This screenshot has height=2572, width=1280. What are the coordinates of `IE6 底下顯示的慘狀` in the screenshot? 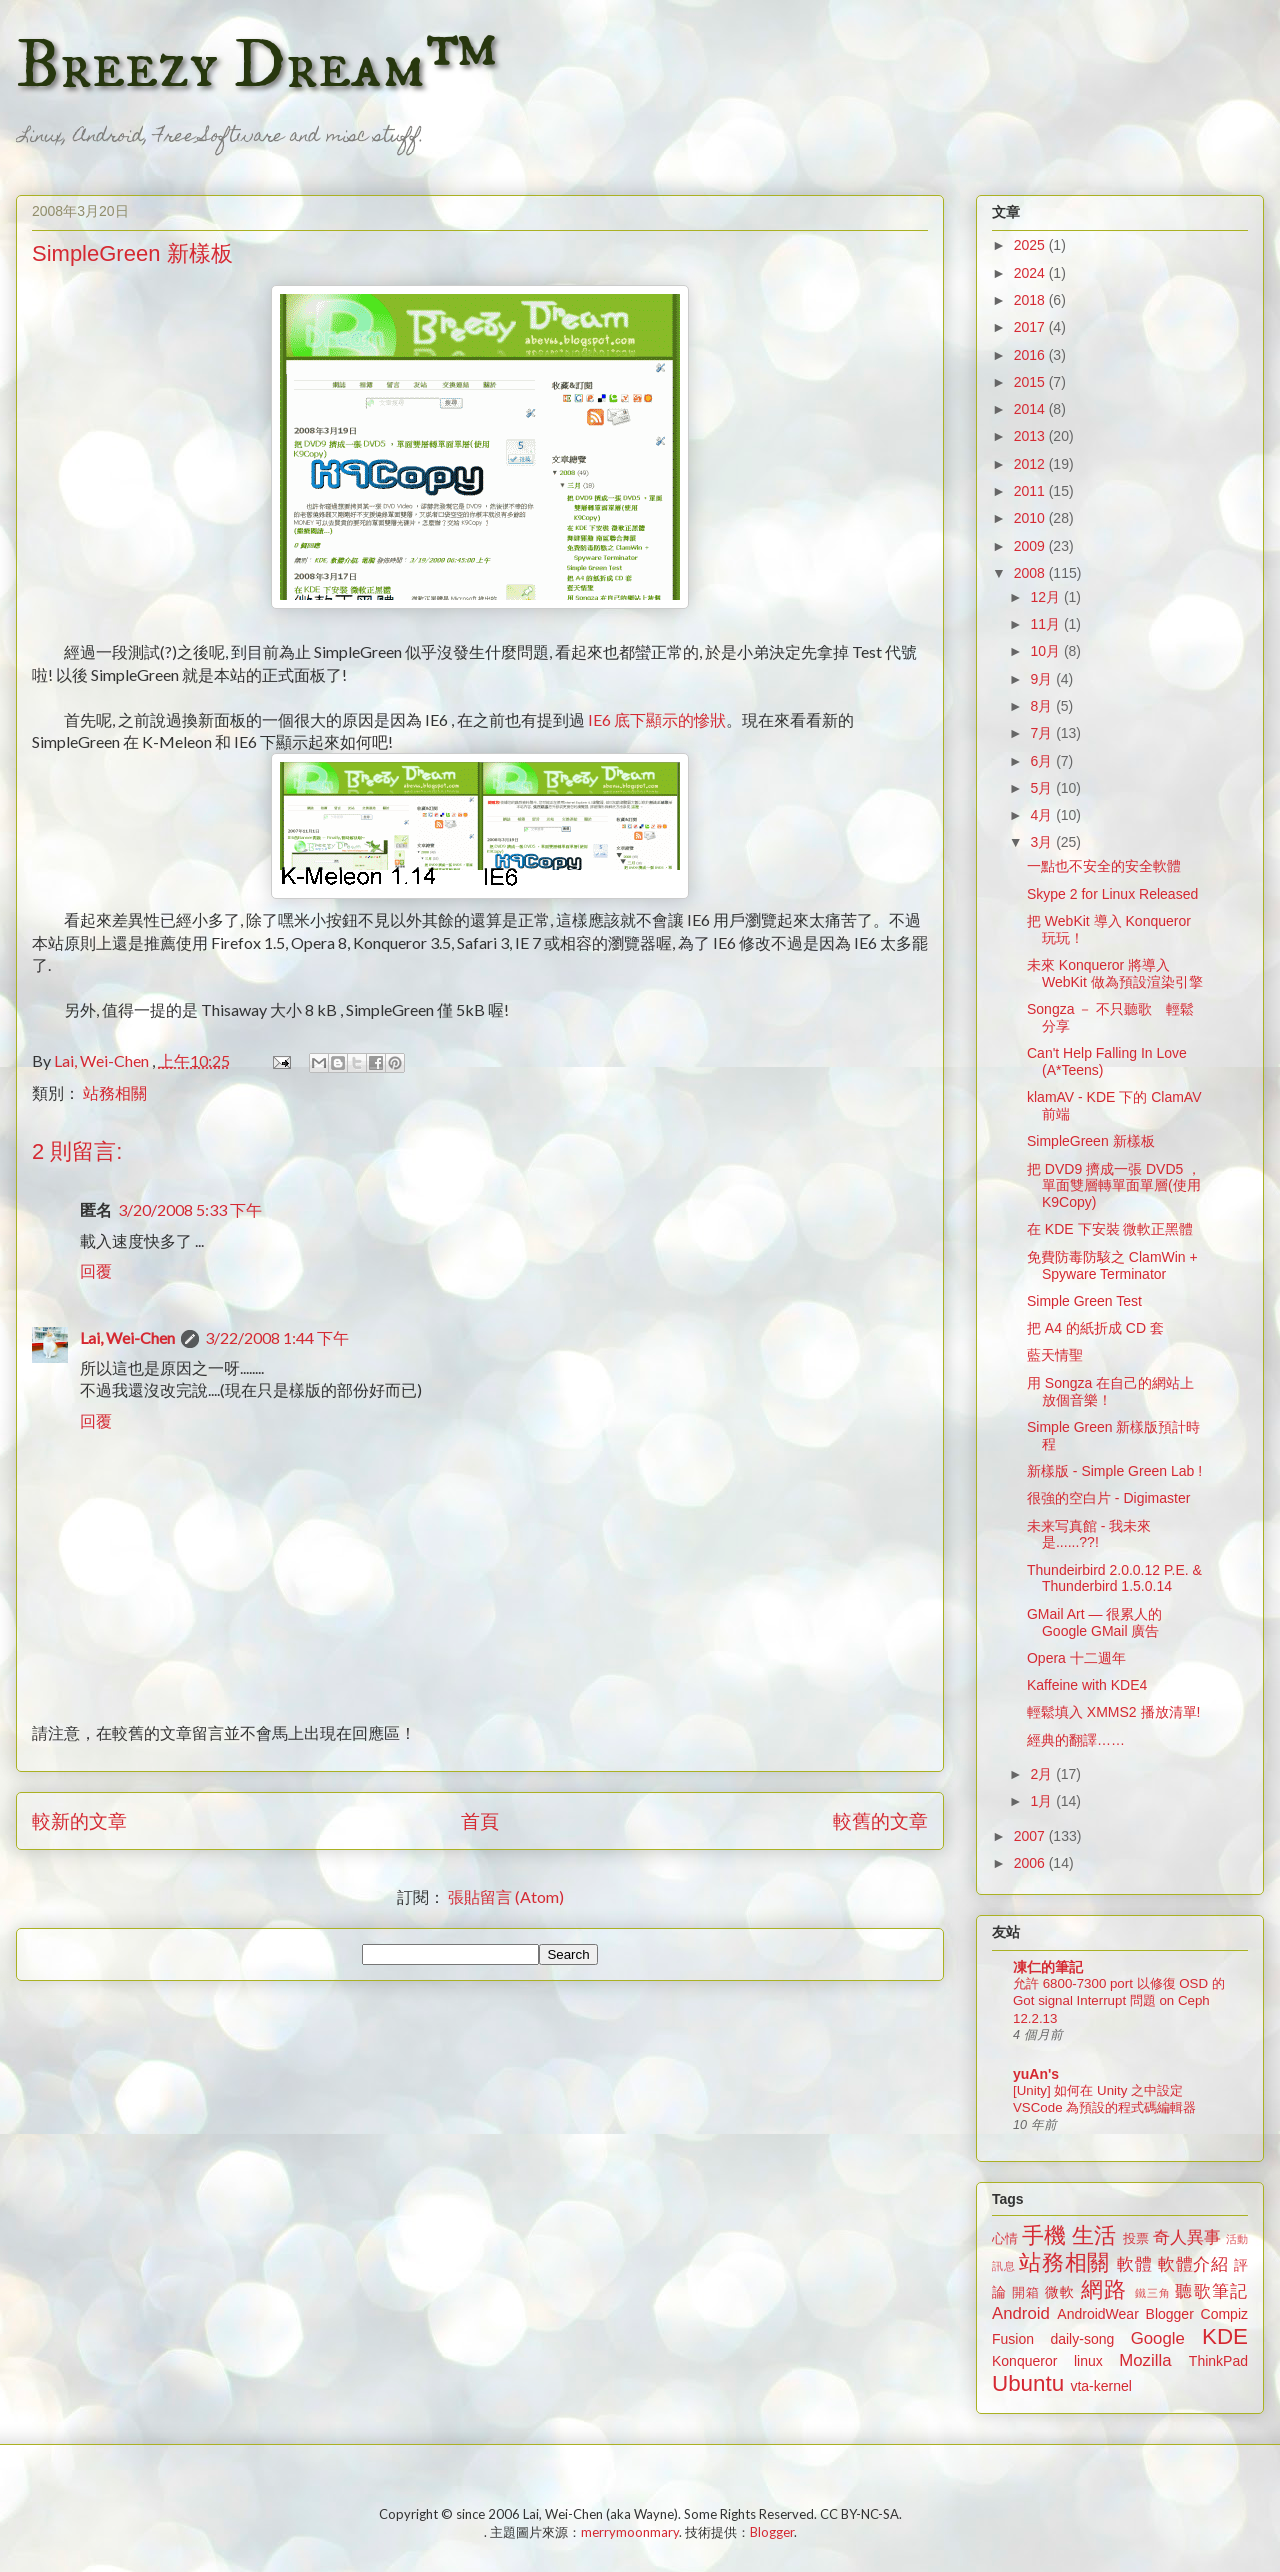 It's located at (655, 719).